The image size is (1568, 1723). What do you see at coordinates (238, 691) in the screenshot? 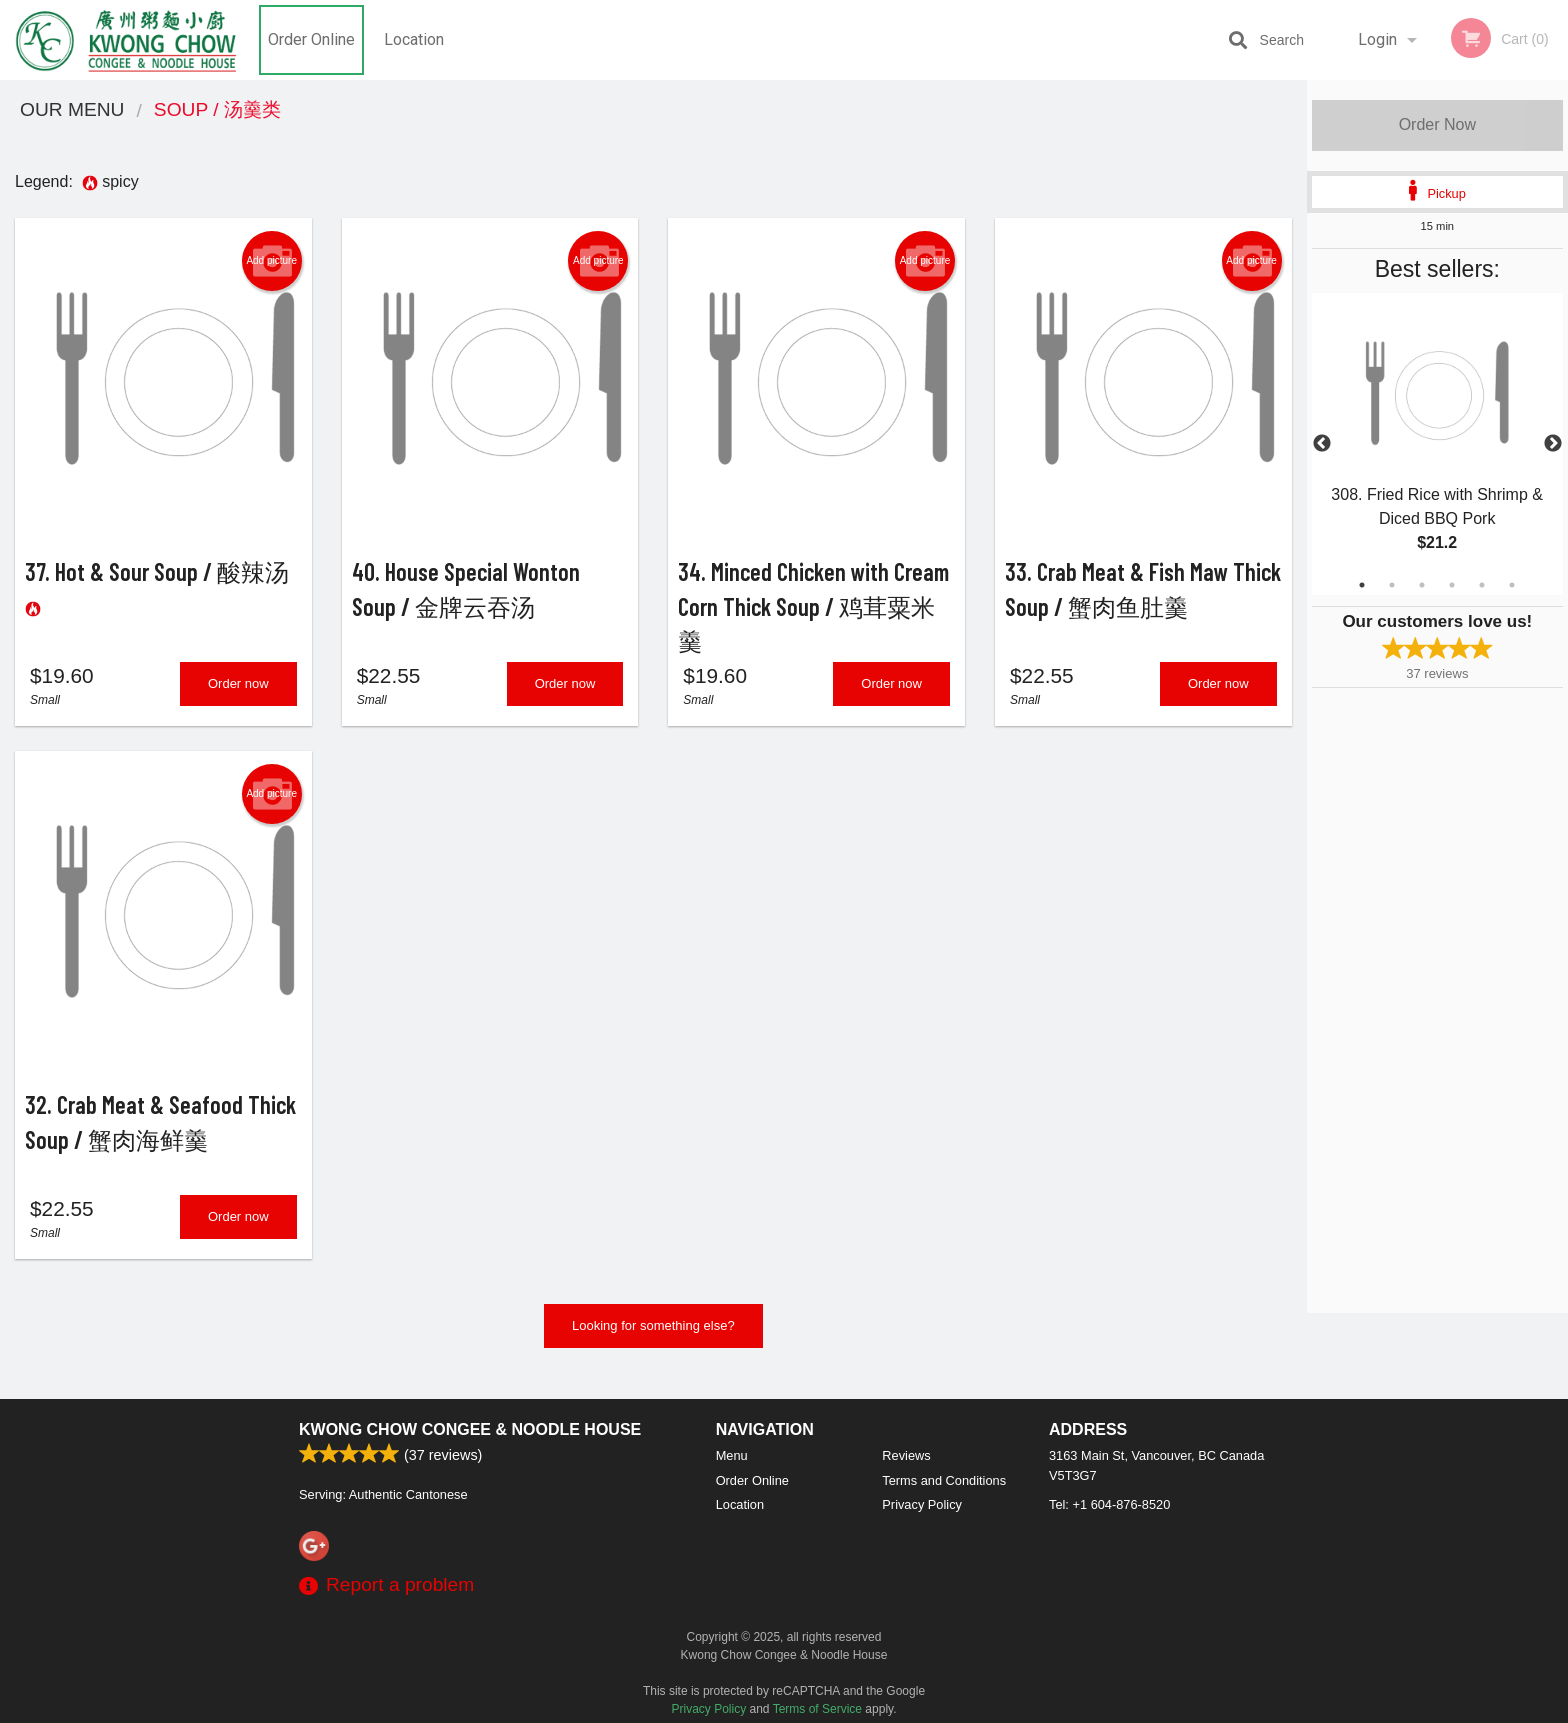
I see `Order now` at bounding box center [238, 691].